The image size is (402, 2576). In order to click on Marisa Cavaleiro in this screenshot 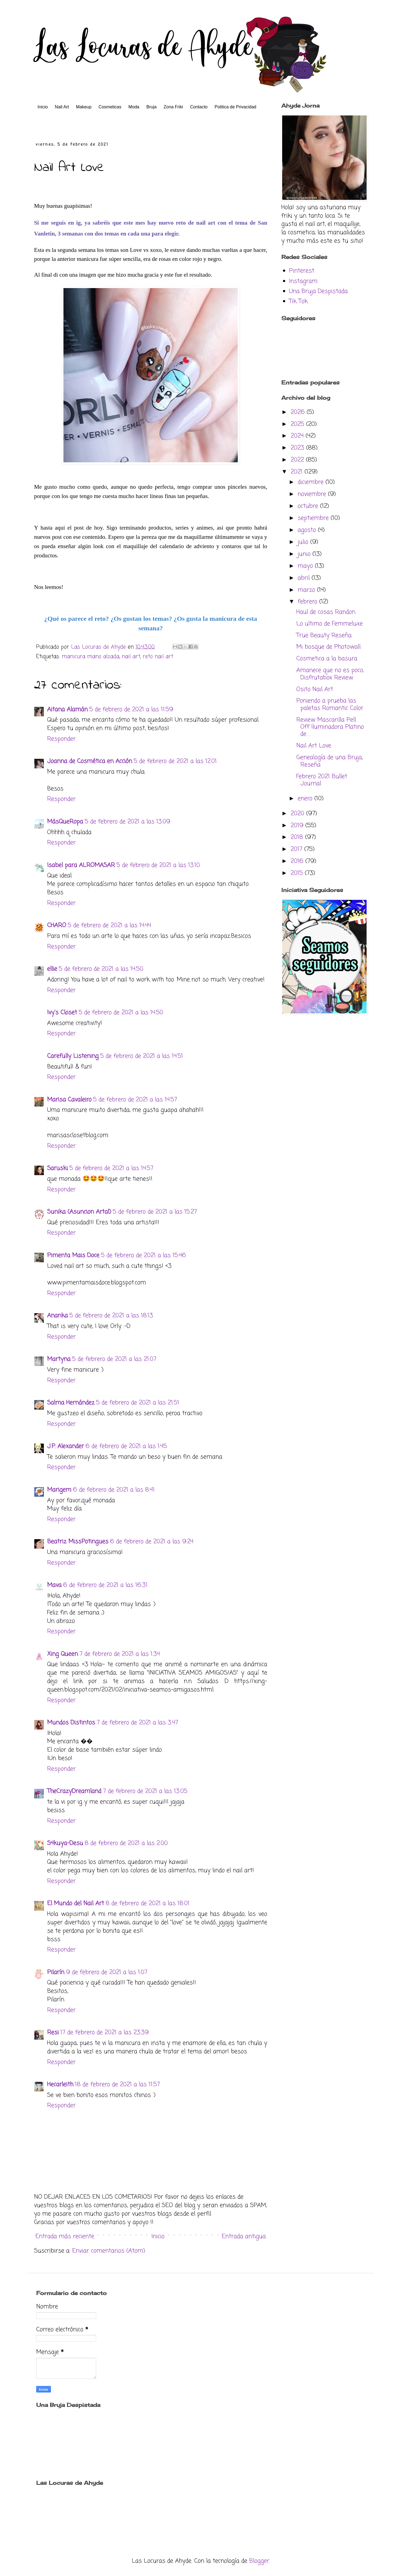, I will do `click(69, 1099)`.